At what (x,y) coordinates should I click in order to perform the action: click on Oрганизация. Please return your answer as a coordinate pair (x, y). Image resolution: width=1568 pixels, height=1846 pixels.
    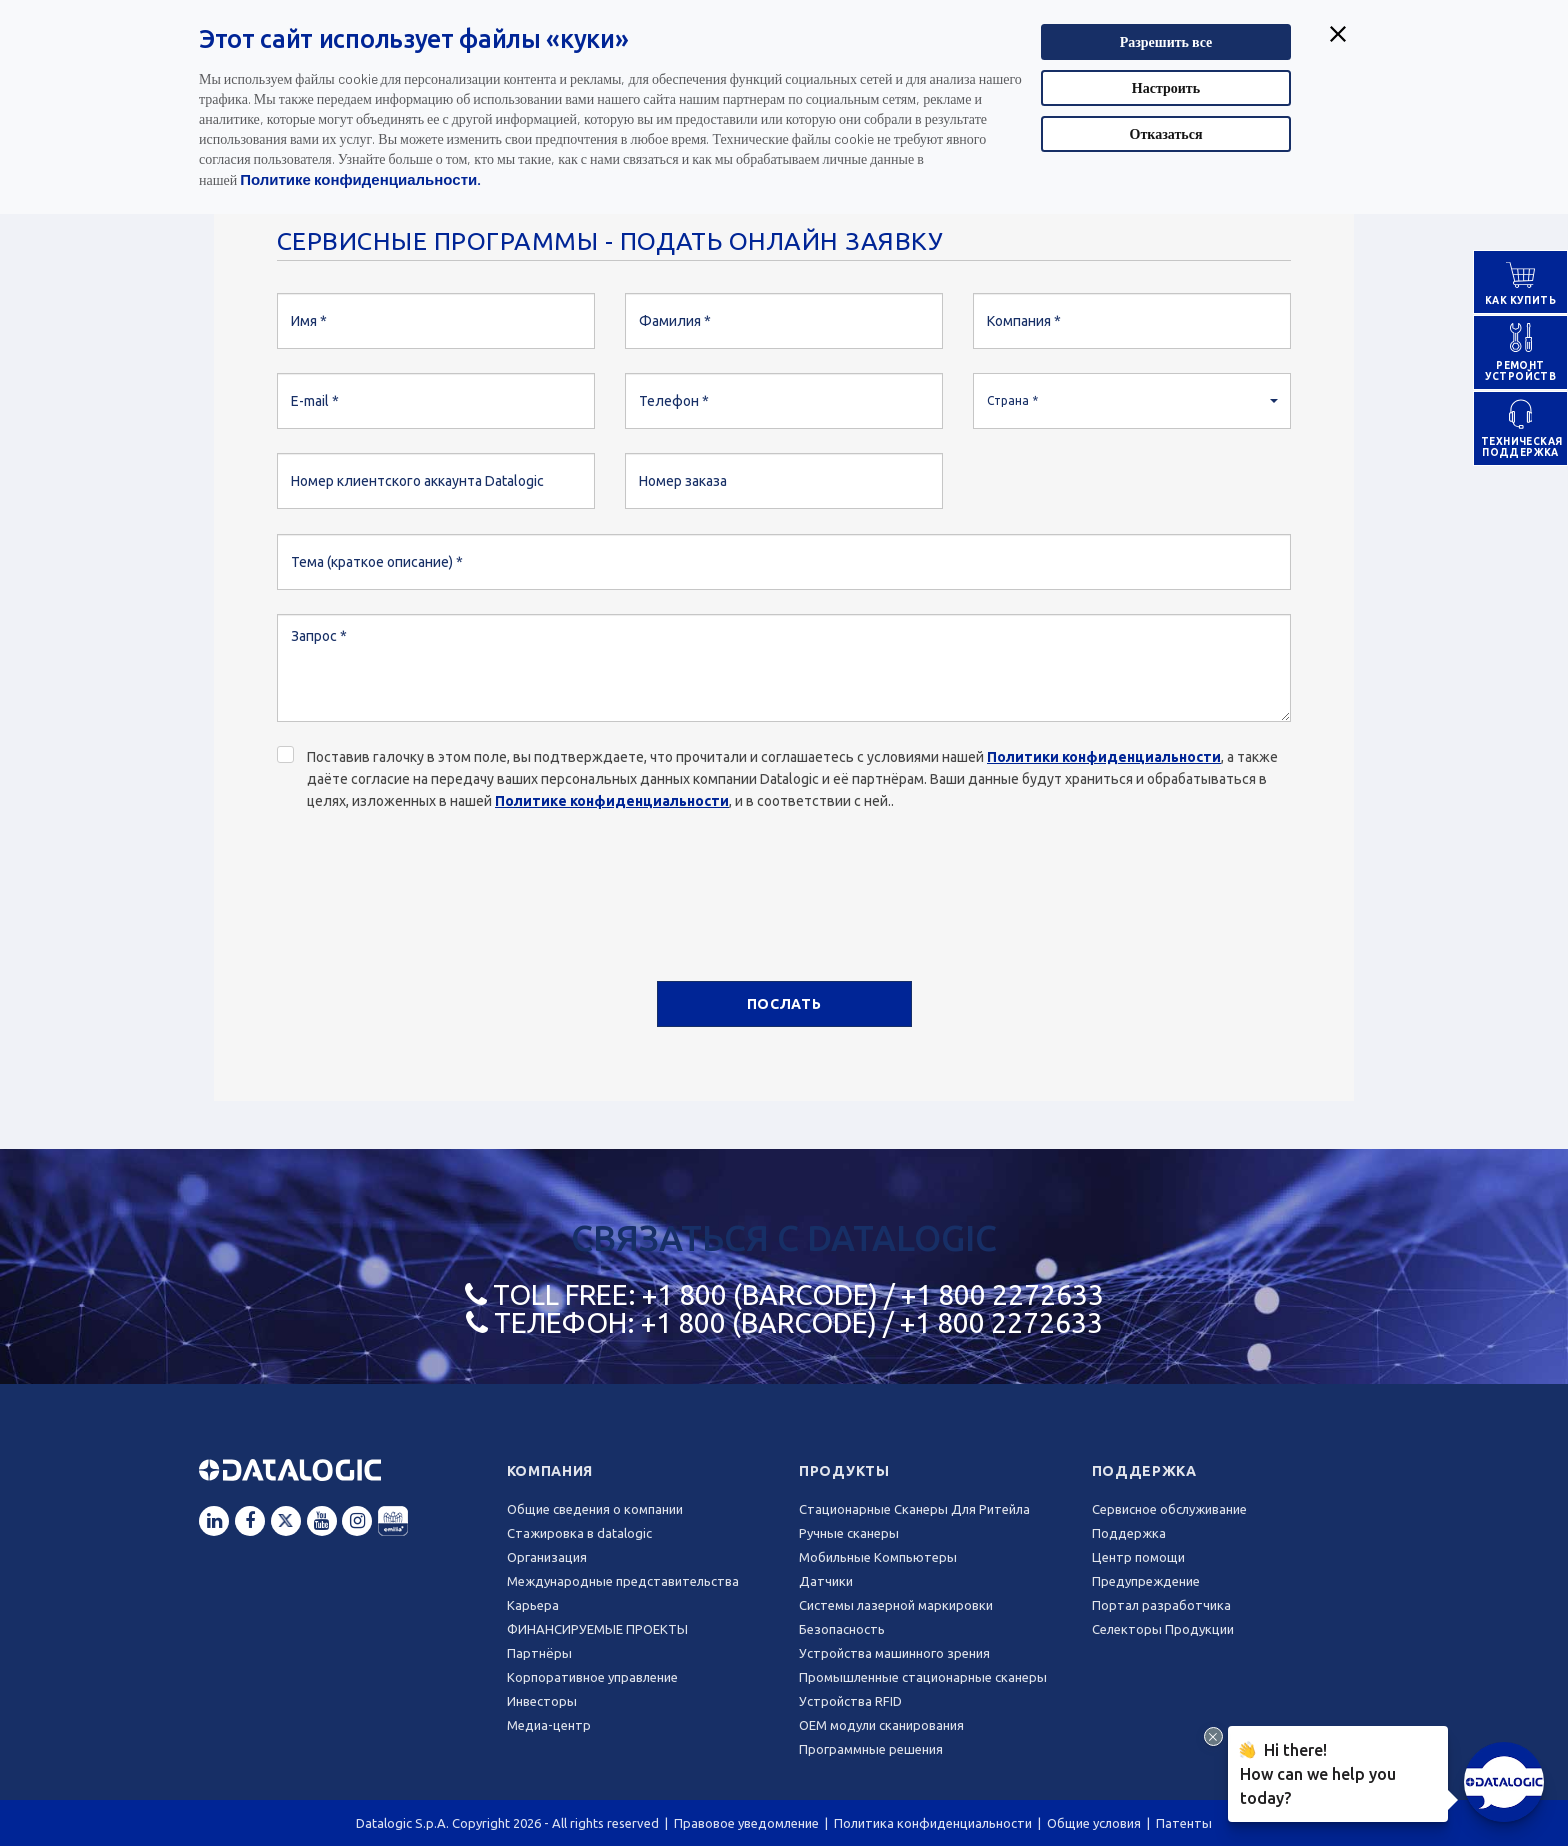
    Looking at the image, I should click on (547, 1557).